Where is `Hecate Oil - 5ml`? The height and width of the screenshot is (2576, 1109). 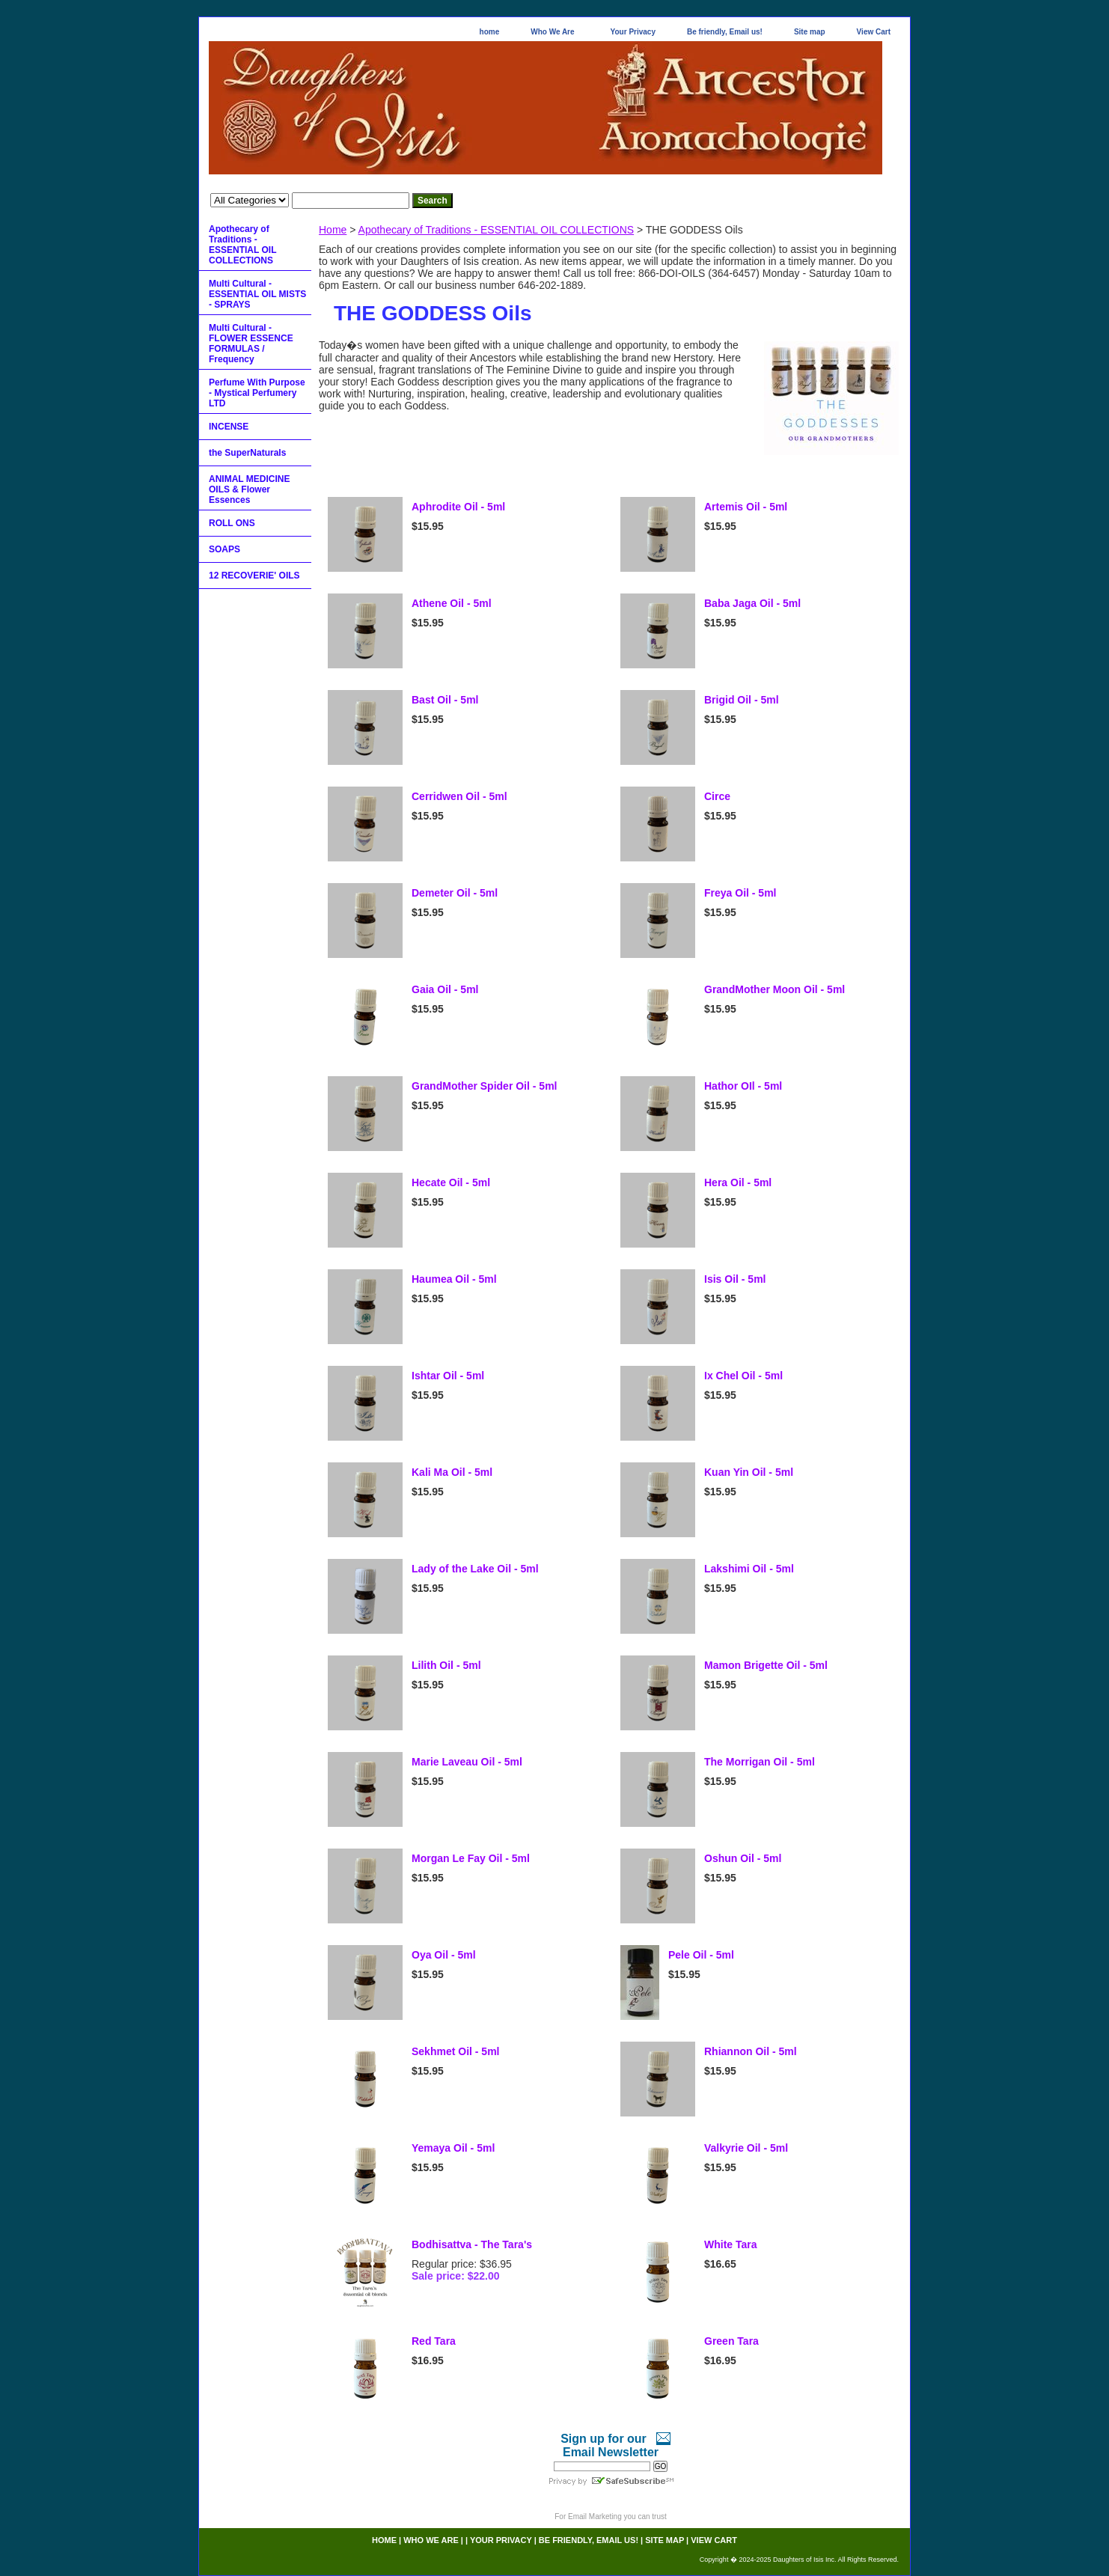
Hecate Oil - 5ml is located at coordinates (451, 1182).